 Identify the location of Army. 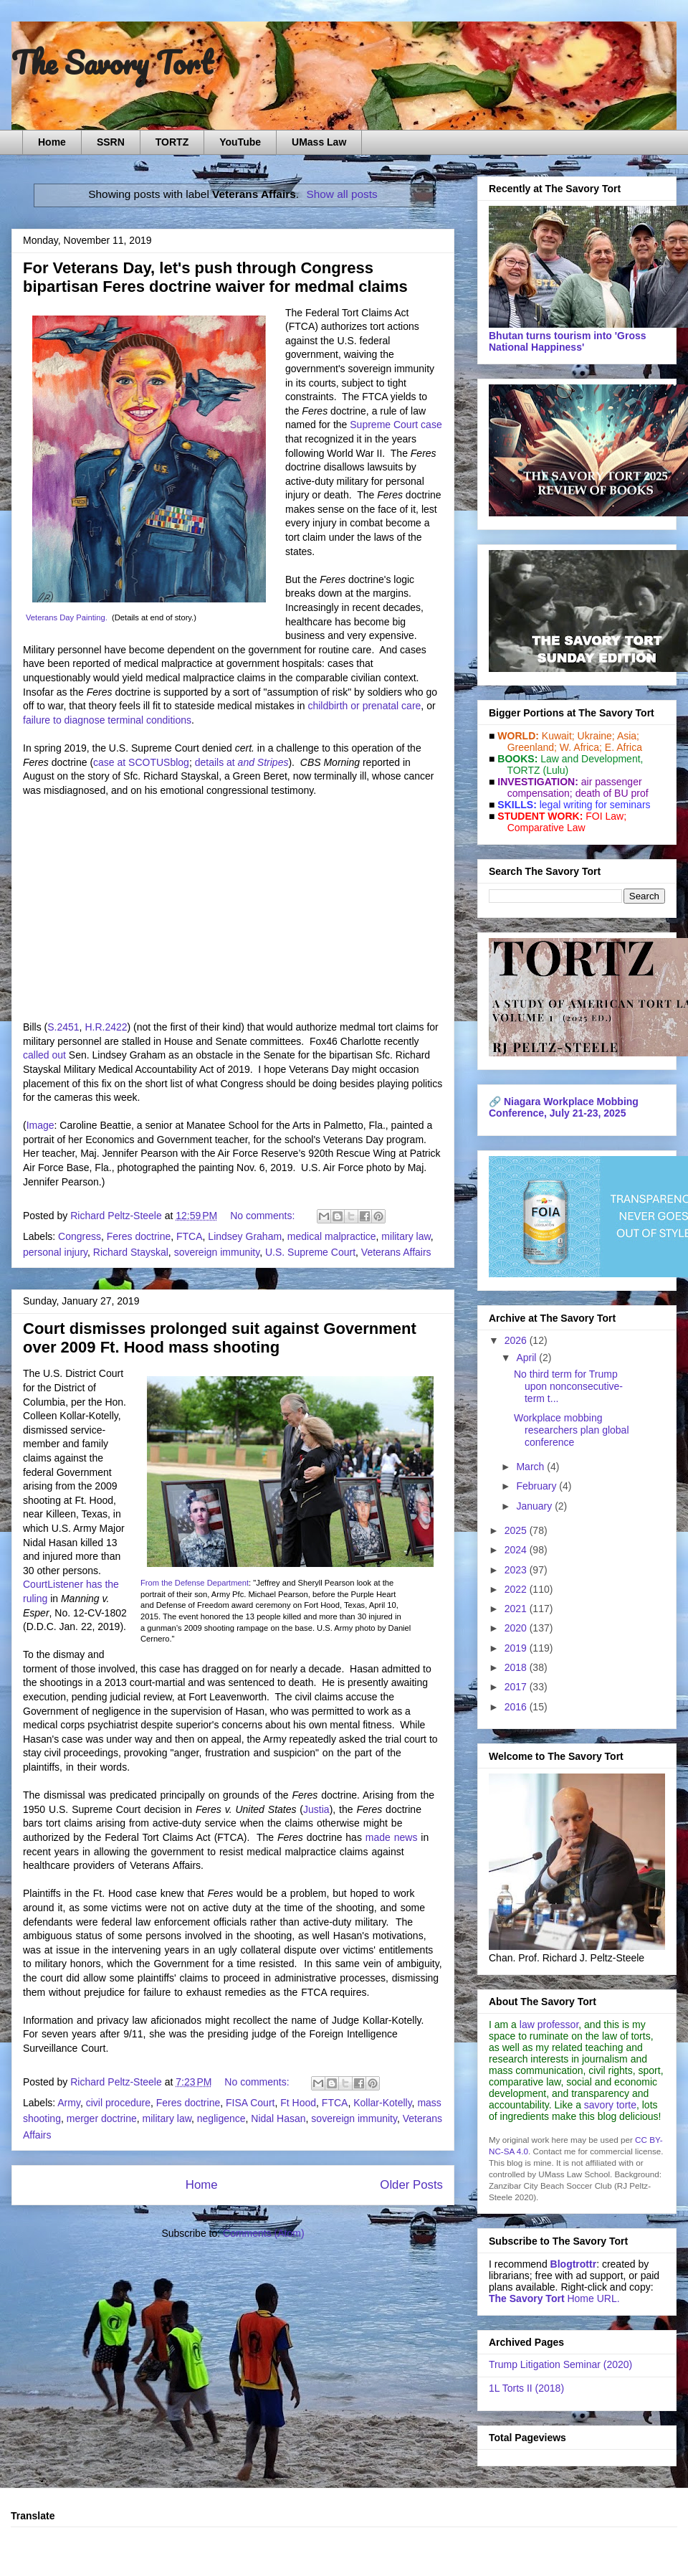
(68, 2102).